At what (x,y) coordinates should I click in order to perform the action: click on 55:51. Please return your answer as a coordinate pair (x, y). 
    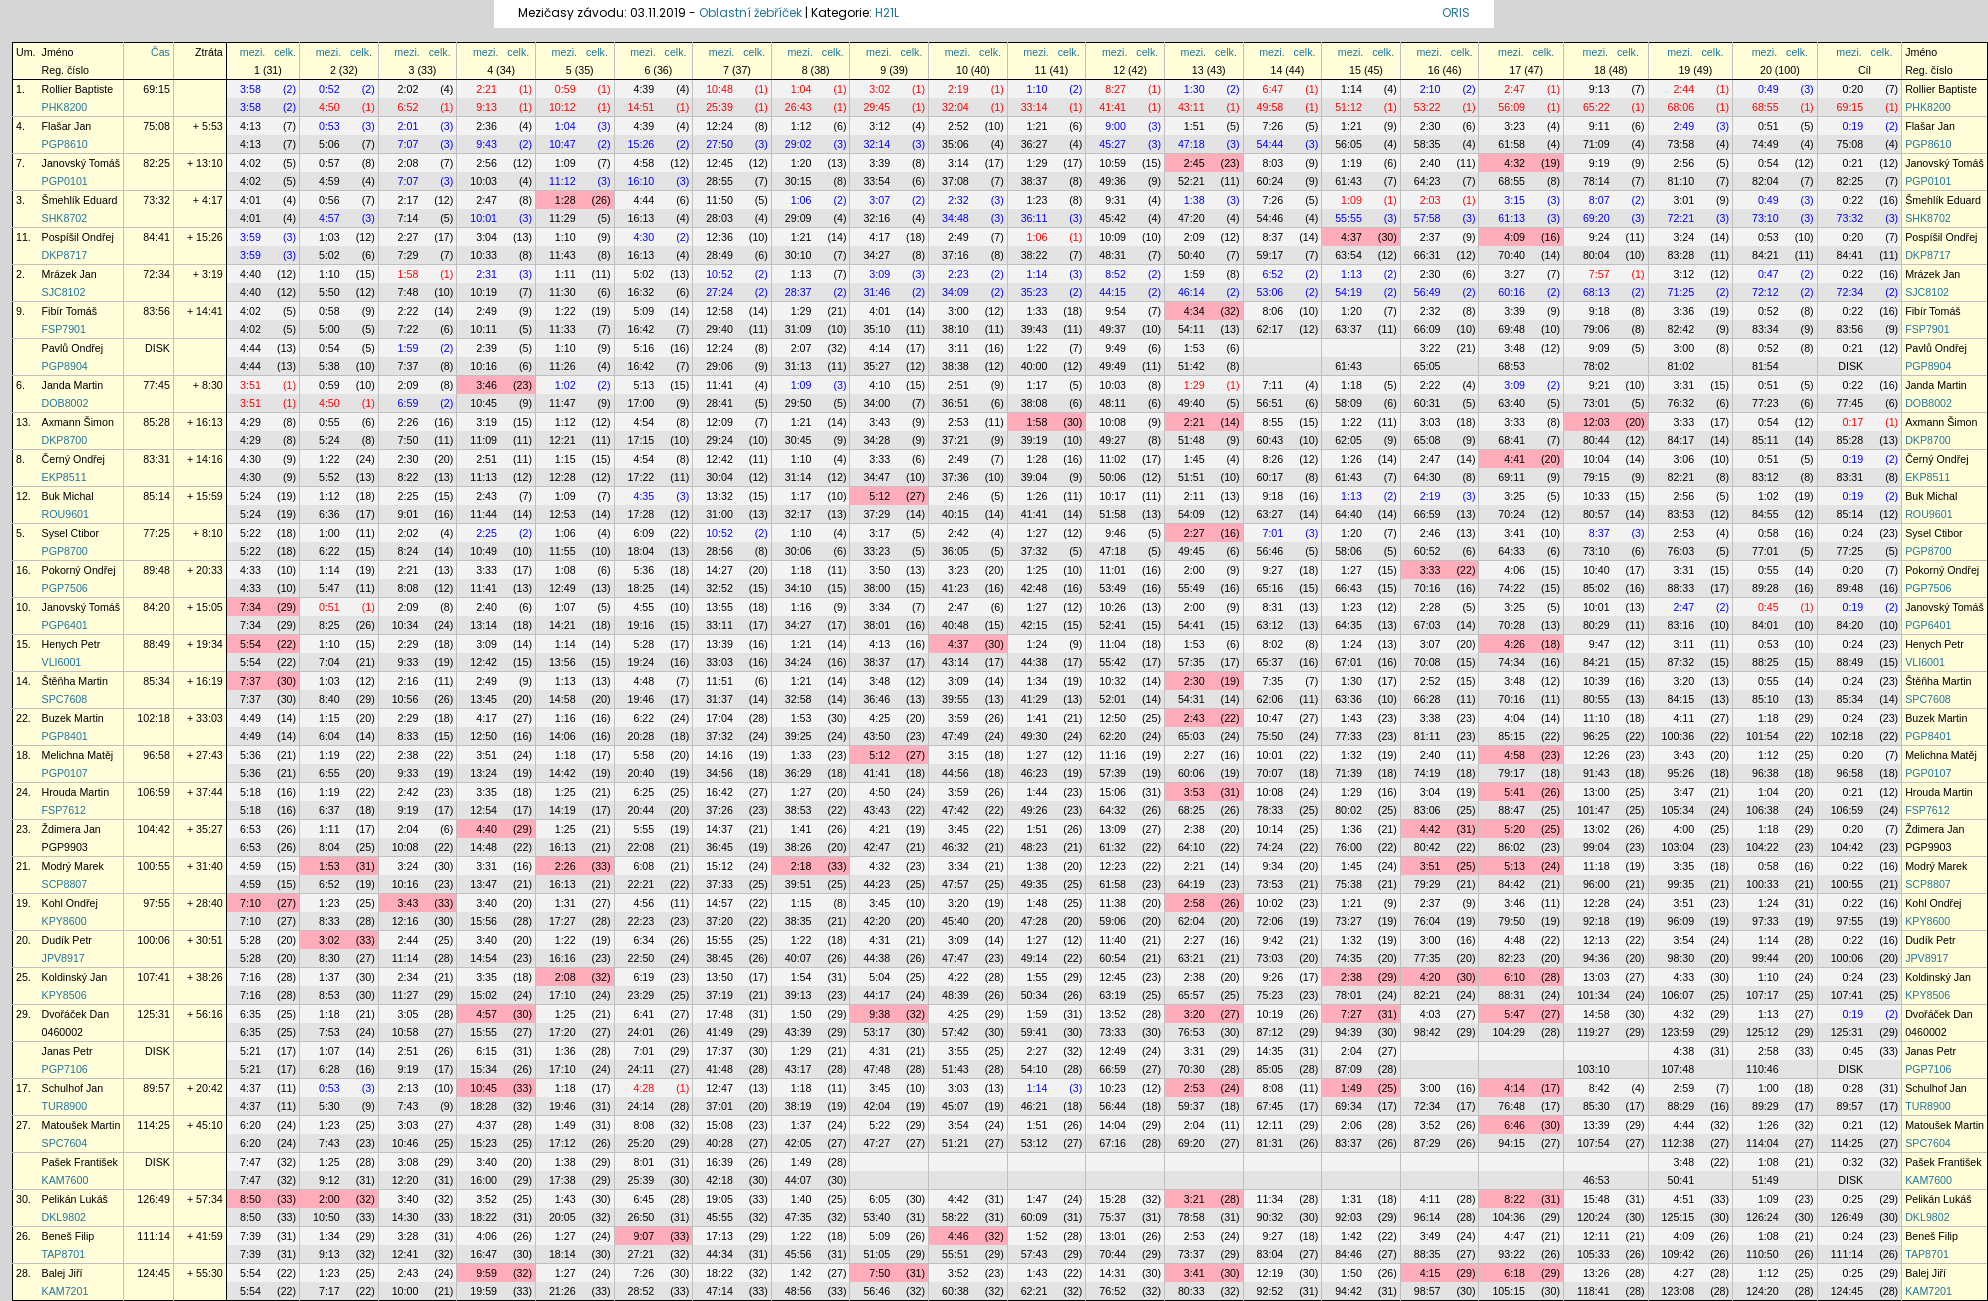
    Looking at the image, I should click on (955, 1254).